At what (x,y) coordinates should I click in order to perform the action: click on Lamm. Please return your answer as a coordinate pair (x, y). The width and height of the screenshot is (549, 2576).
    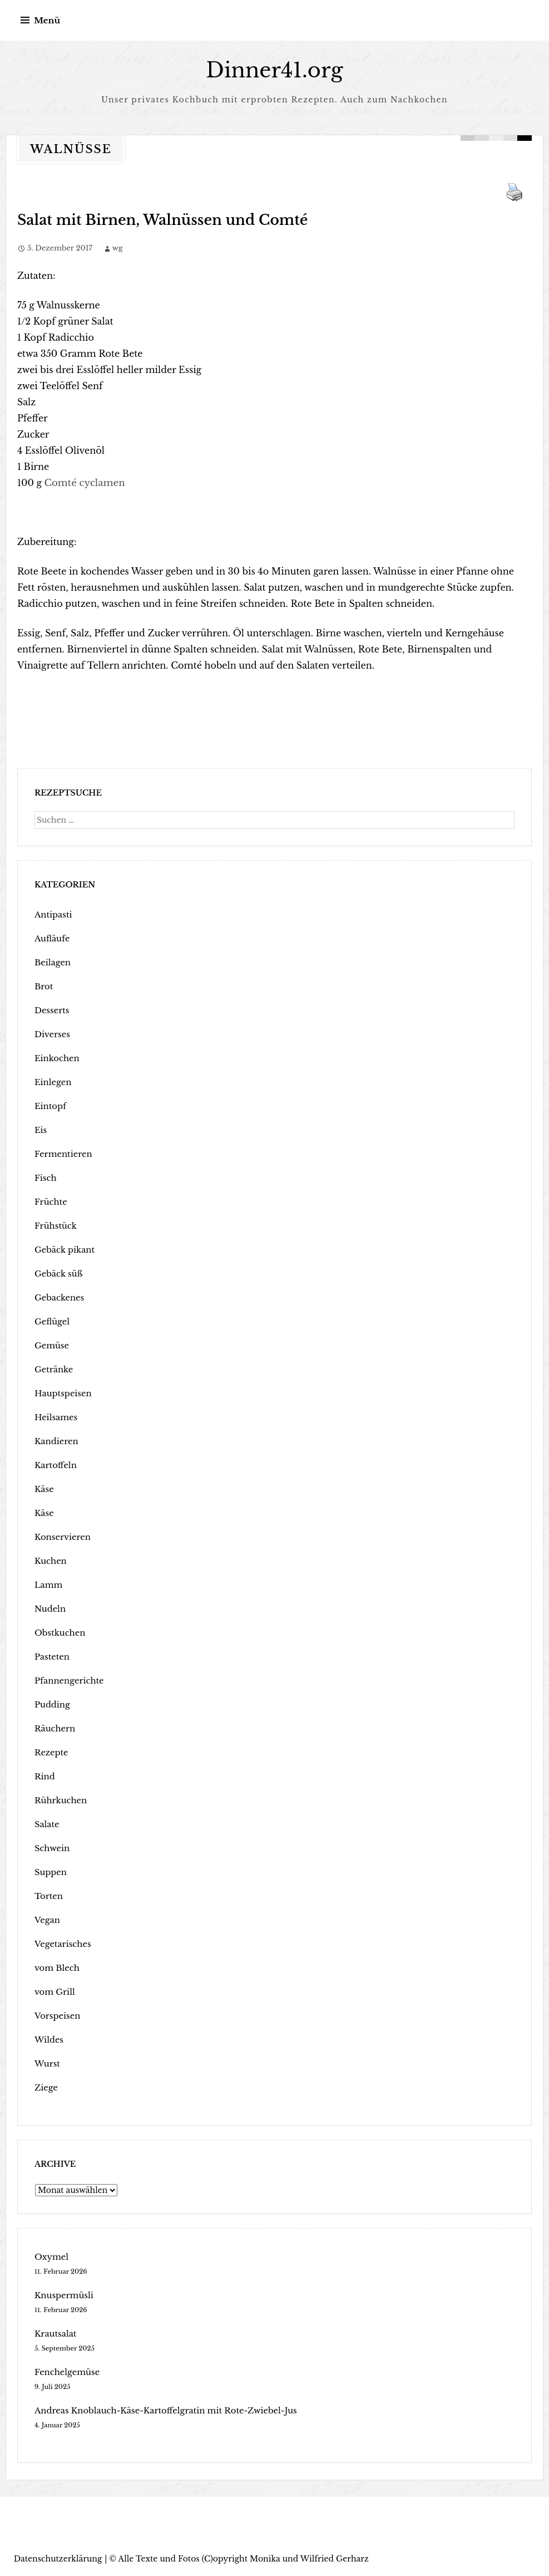
    Looking at the image, I should click on (47, 1584).